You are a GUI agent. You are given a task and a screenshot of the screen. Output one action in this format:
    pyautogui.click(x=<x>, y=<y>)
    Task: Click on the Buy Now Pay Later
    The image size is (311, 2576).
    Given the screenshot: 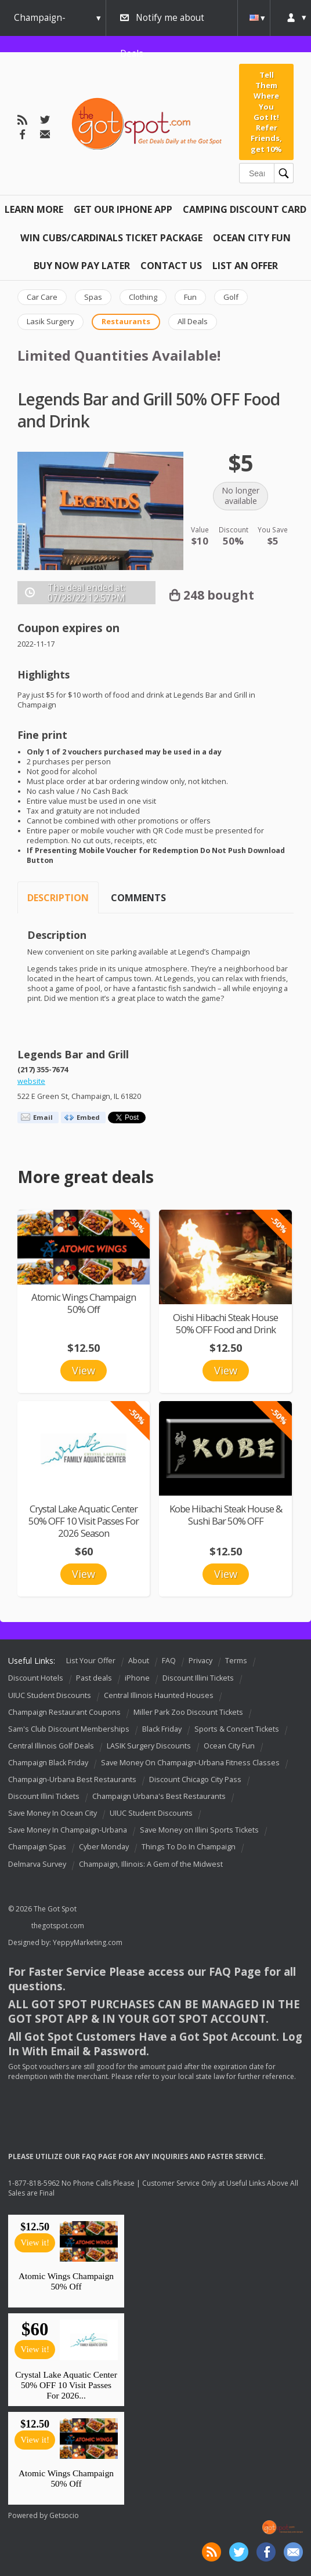 What is the action you would take?
    pyautogui.click(x=82, y=265)
    